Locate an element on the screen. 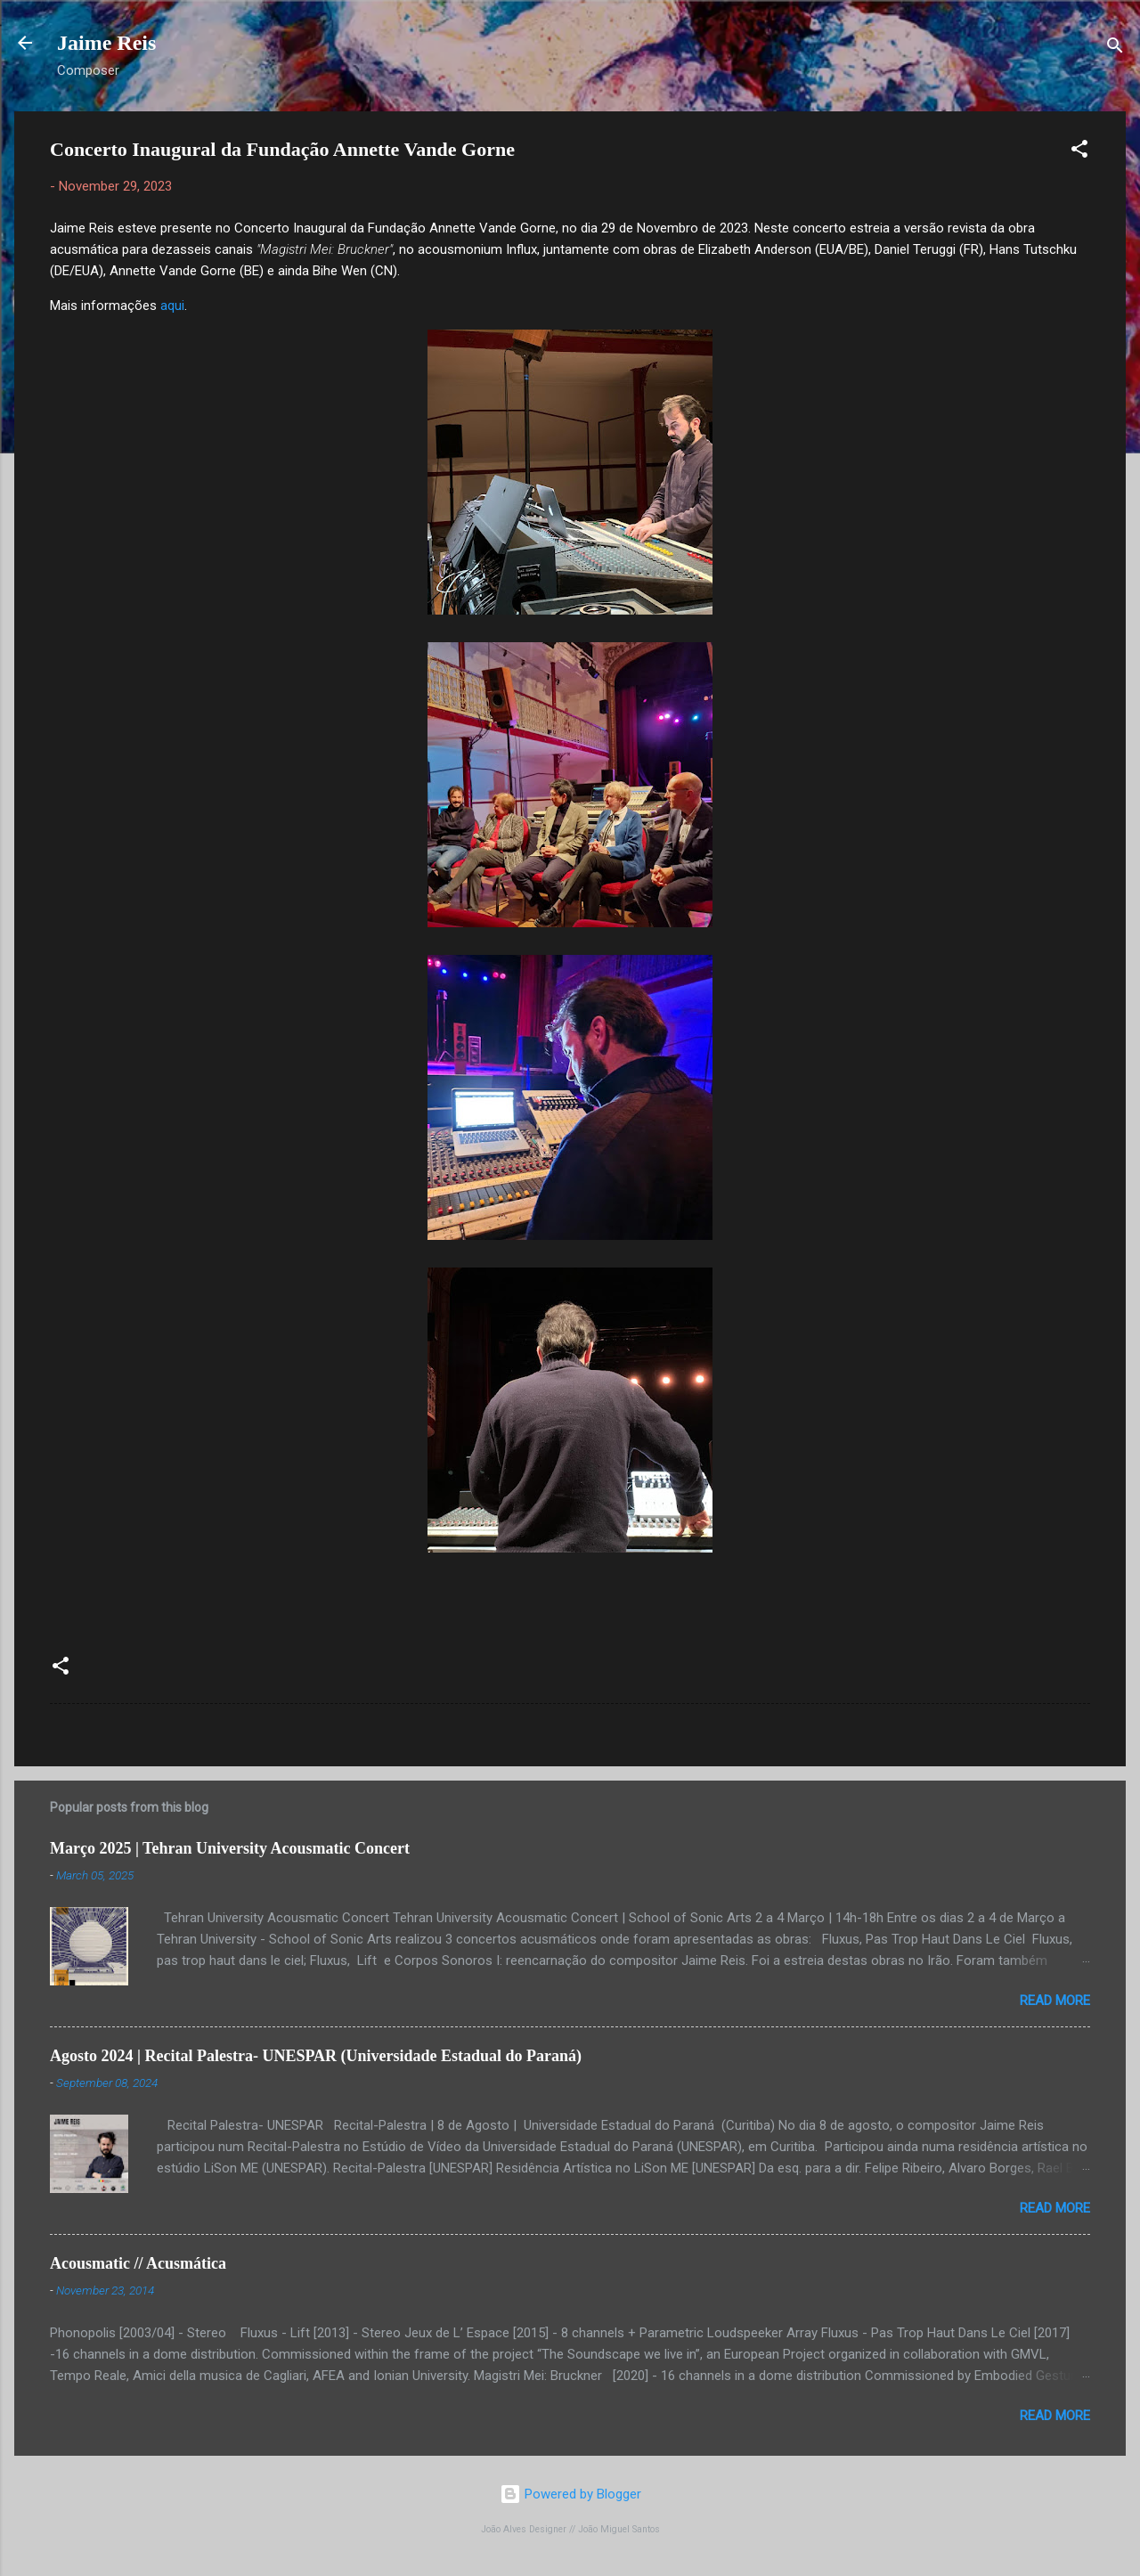 The width and height of the screenshot is (1140, 2576). aqui is located at coordinates (172, 306).